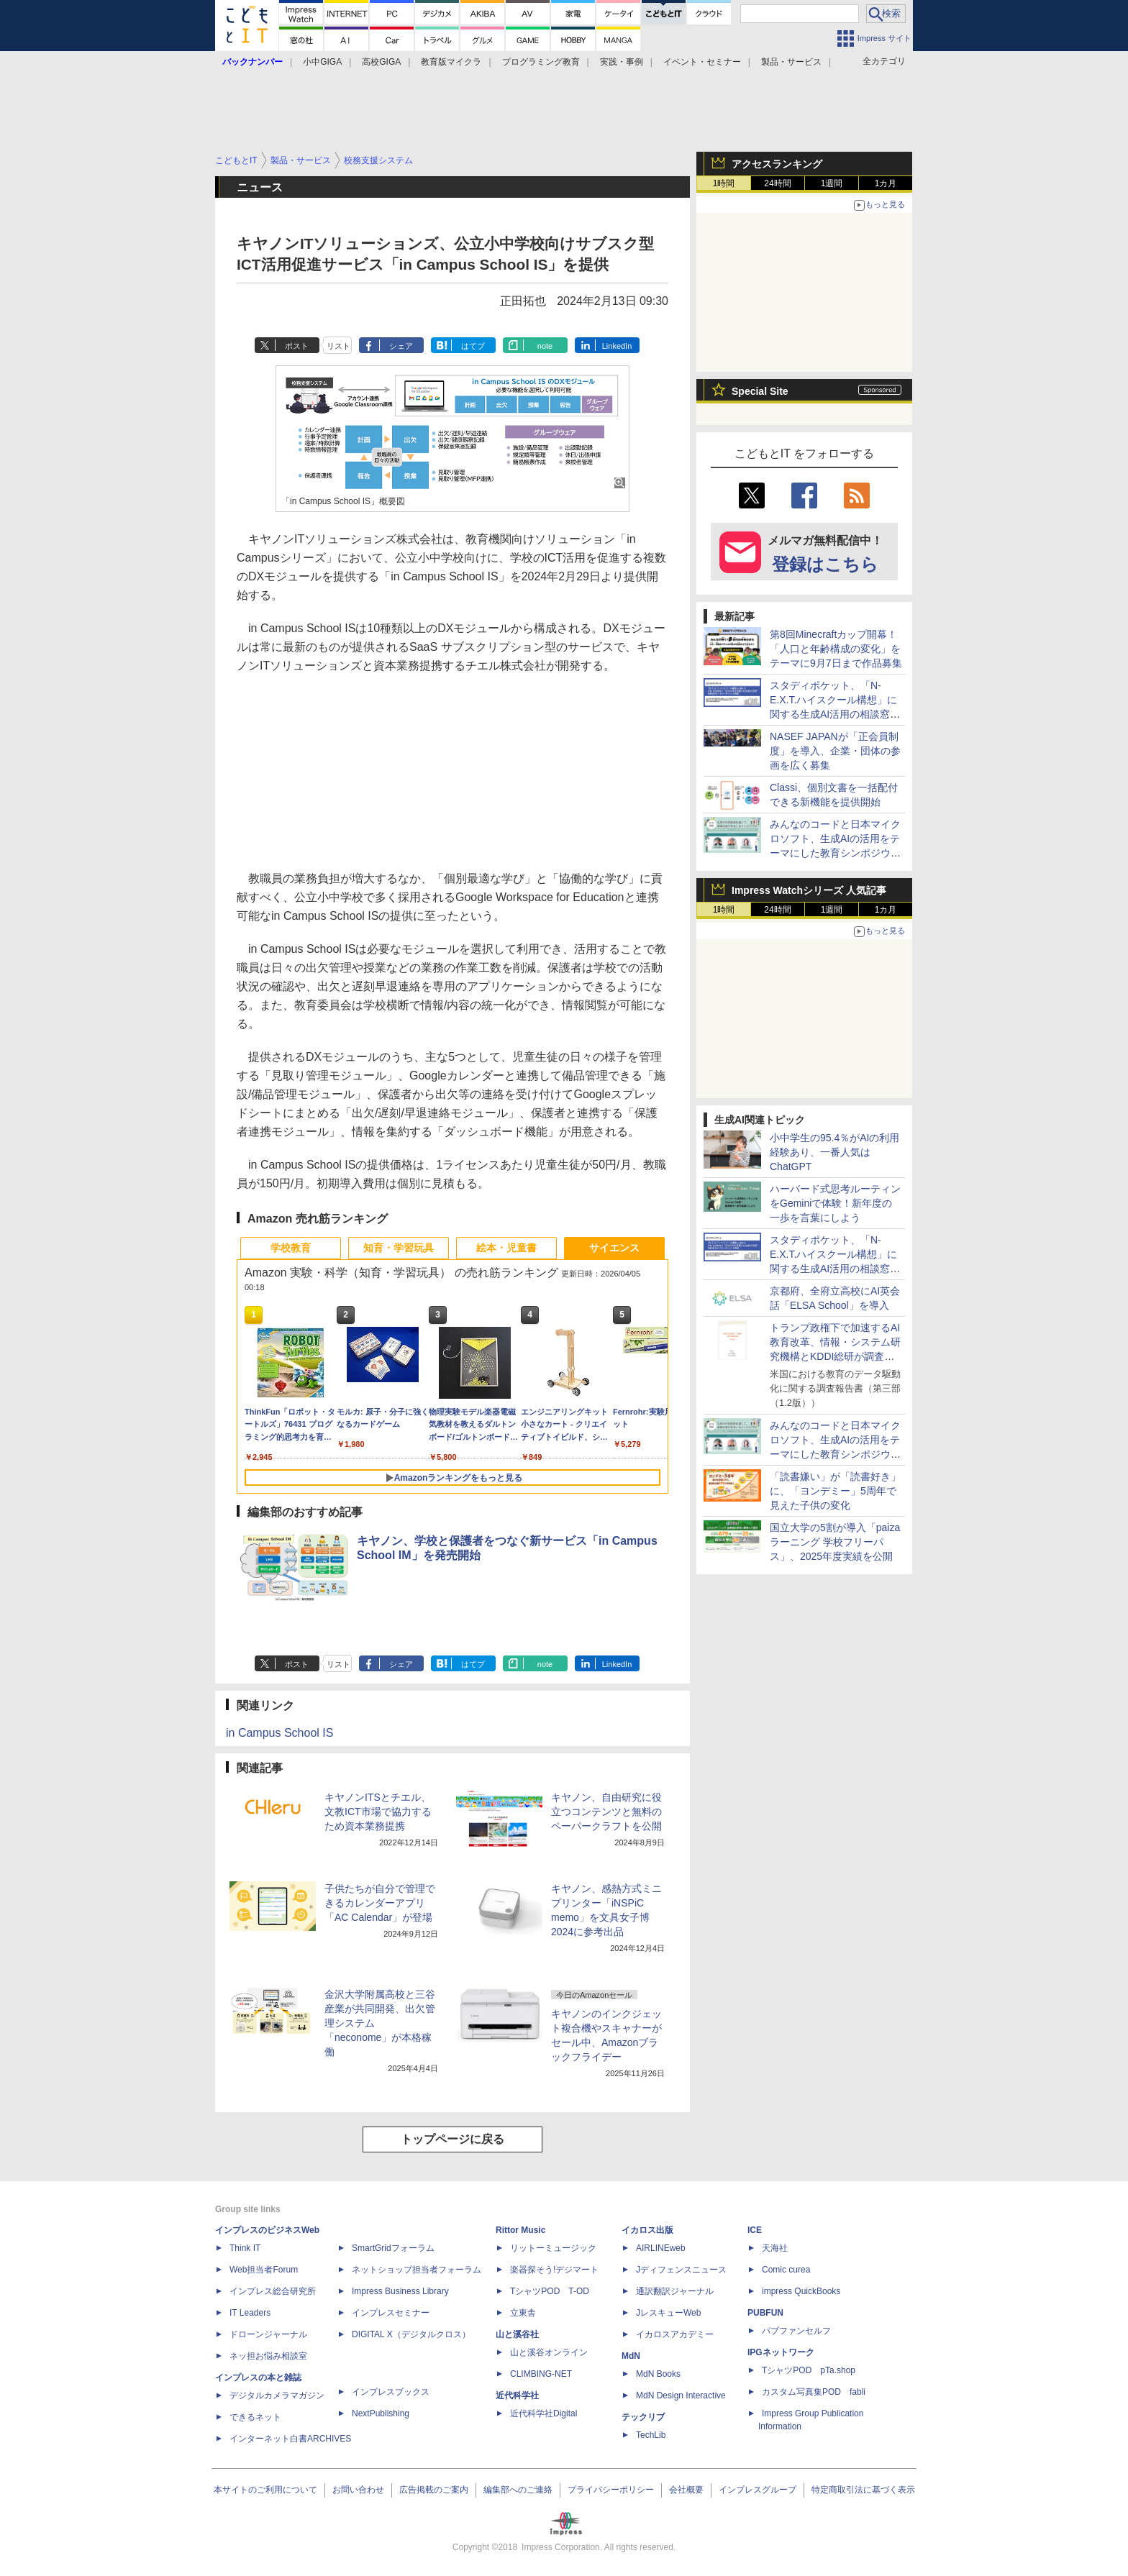 The height and width of the screenshot is (2576, 1128). I want to click on サイエンス, so click(614, 1247).